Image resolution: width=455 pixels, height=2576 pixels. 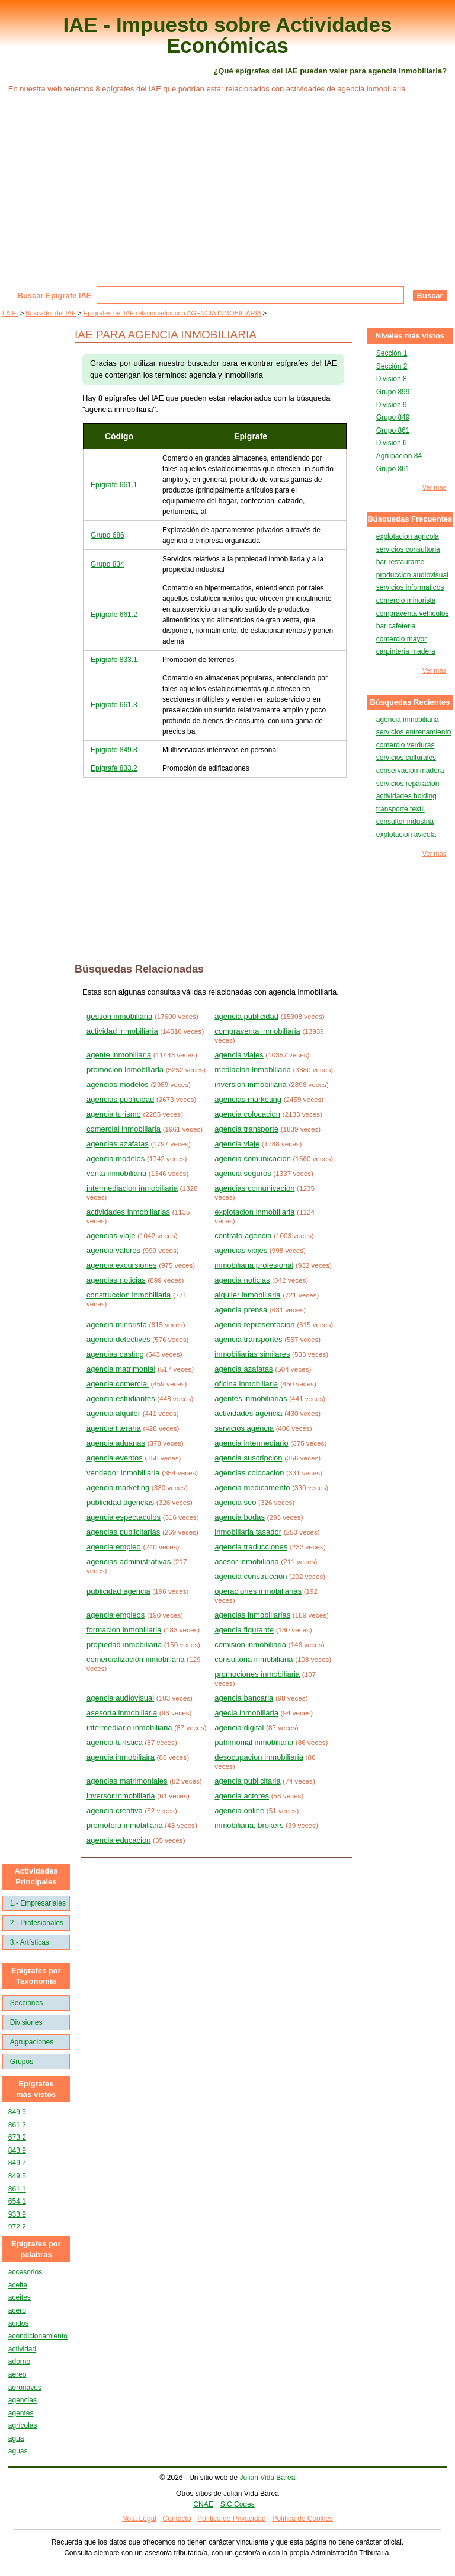 I want to click on servicios reparacion, so click(x=408, y=783).